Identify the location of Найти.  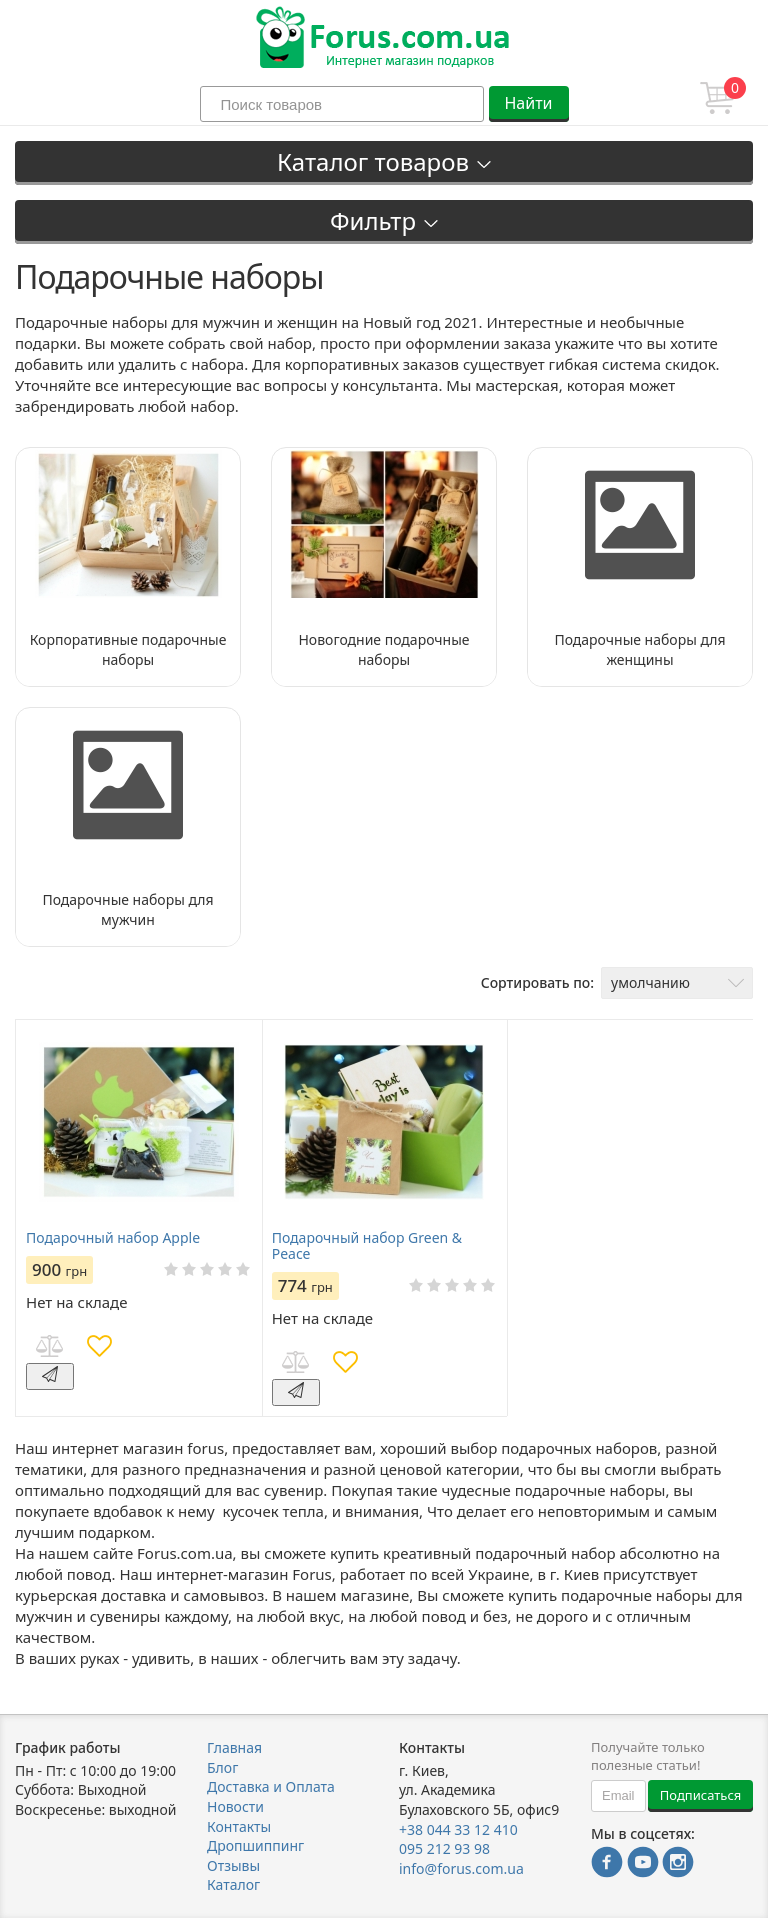
(528, 103).